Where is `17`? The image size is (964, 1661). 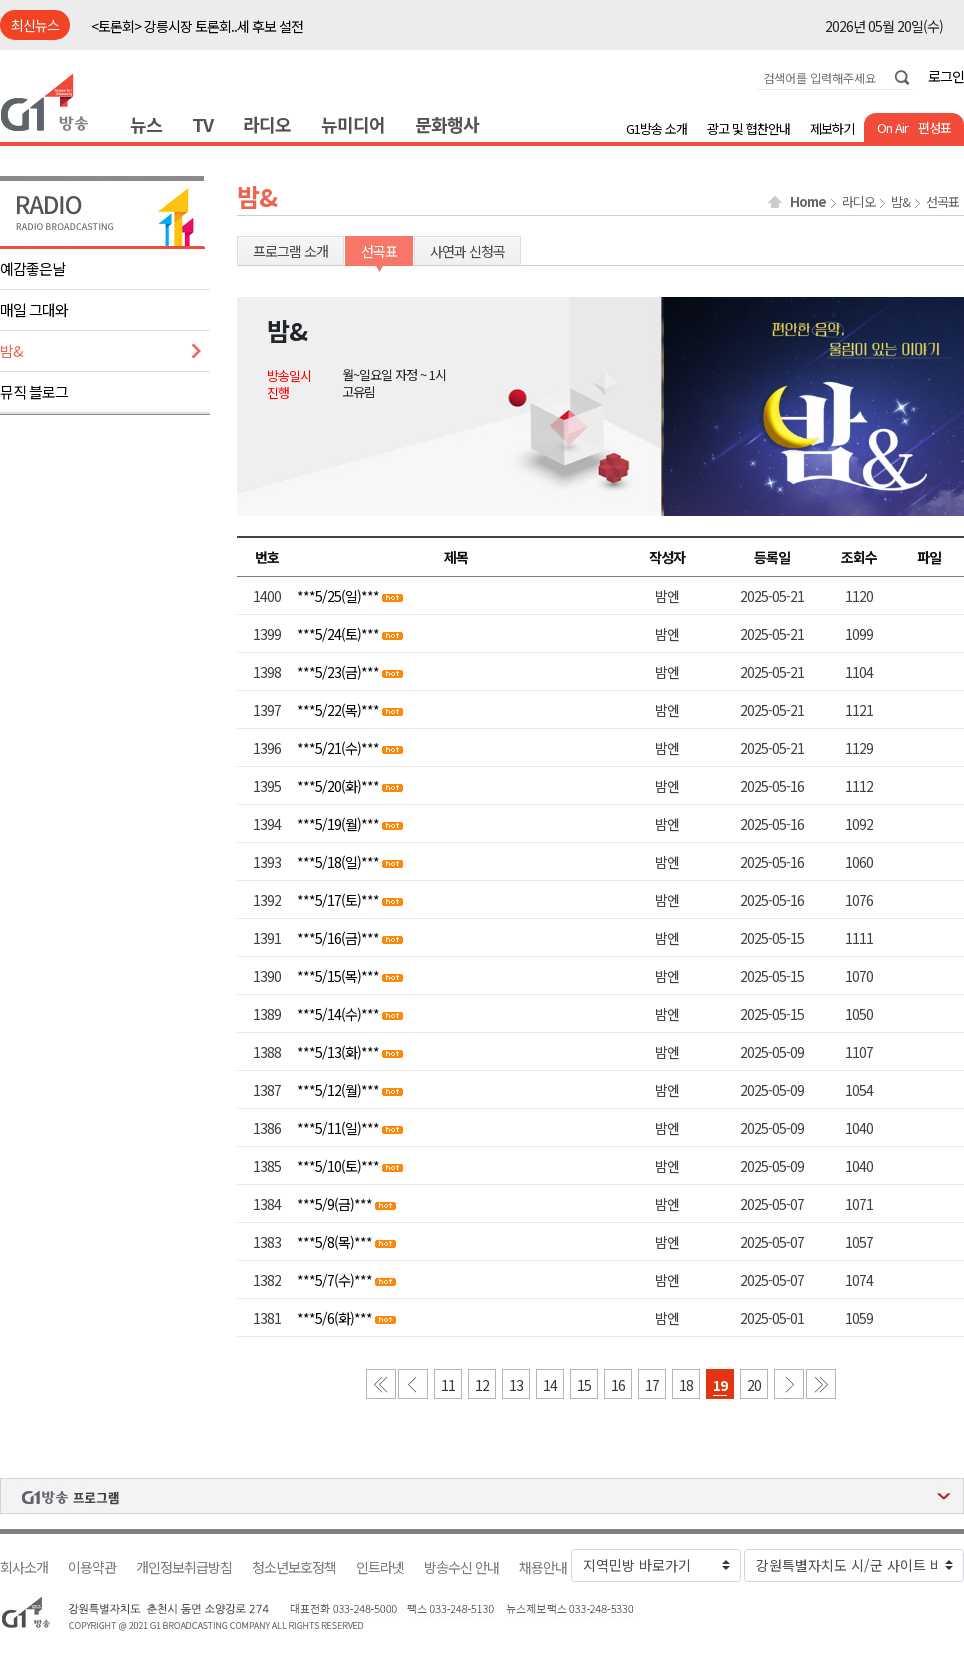
17 is located at coordinates (652, 1385).